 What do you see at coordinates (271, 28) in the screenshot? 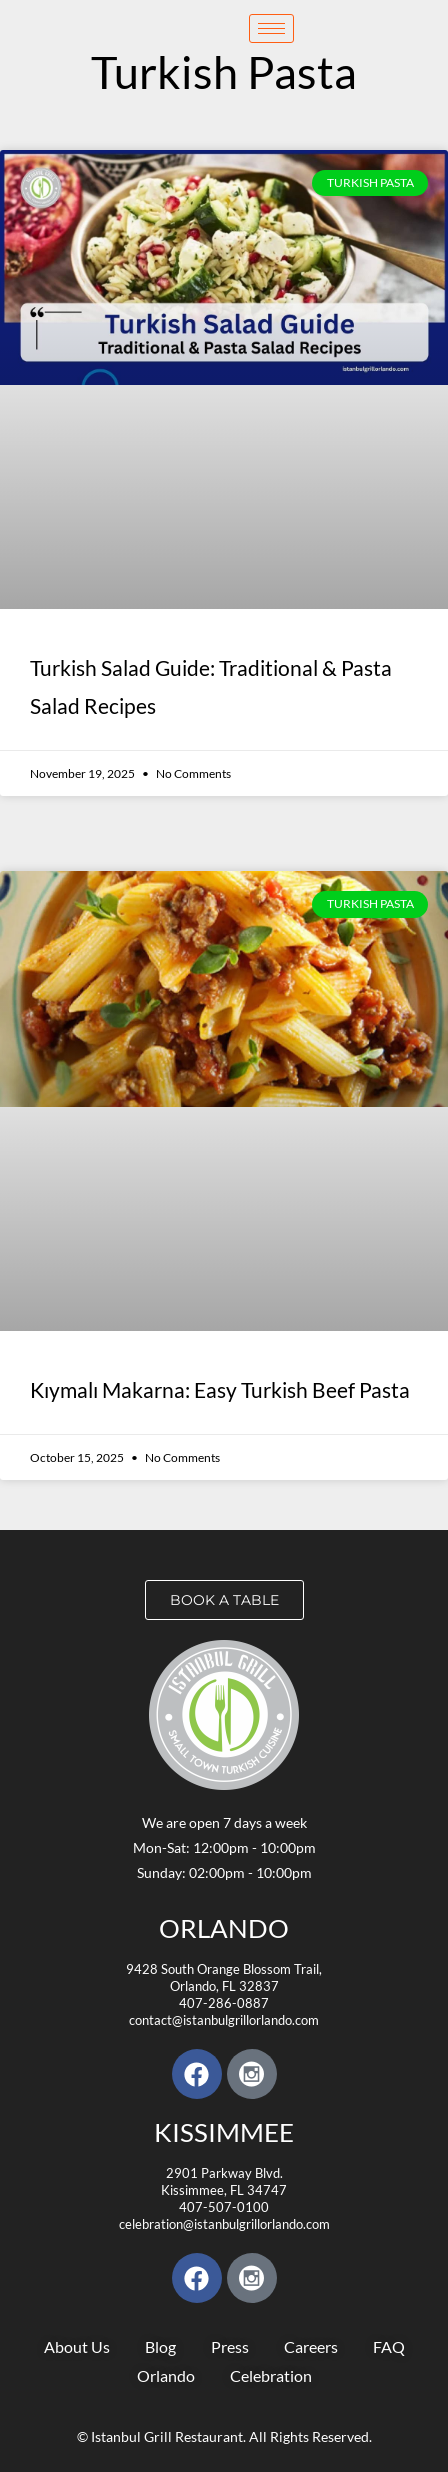
I see `[hamburger-icon]` at bounding box center [271, 28].